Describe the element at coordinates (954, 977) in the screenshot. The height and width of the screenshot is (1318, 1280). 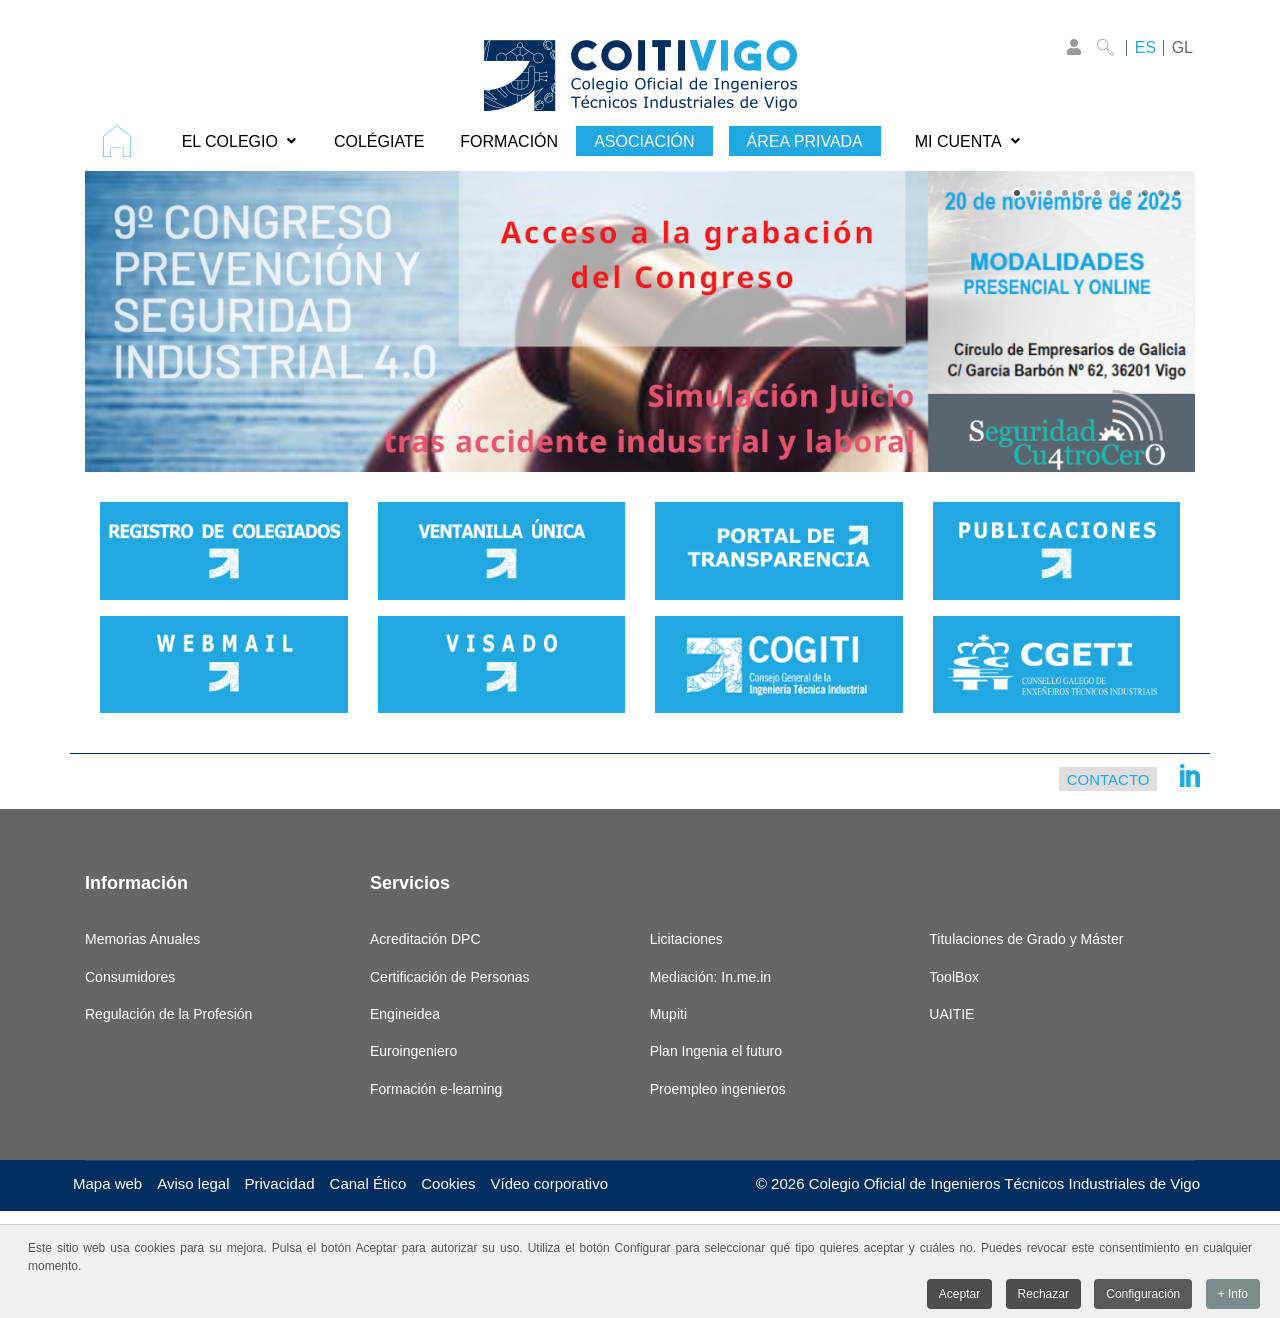
I see `ToolBox` at that location.